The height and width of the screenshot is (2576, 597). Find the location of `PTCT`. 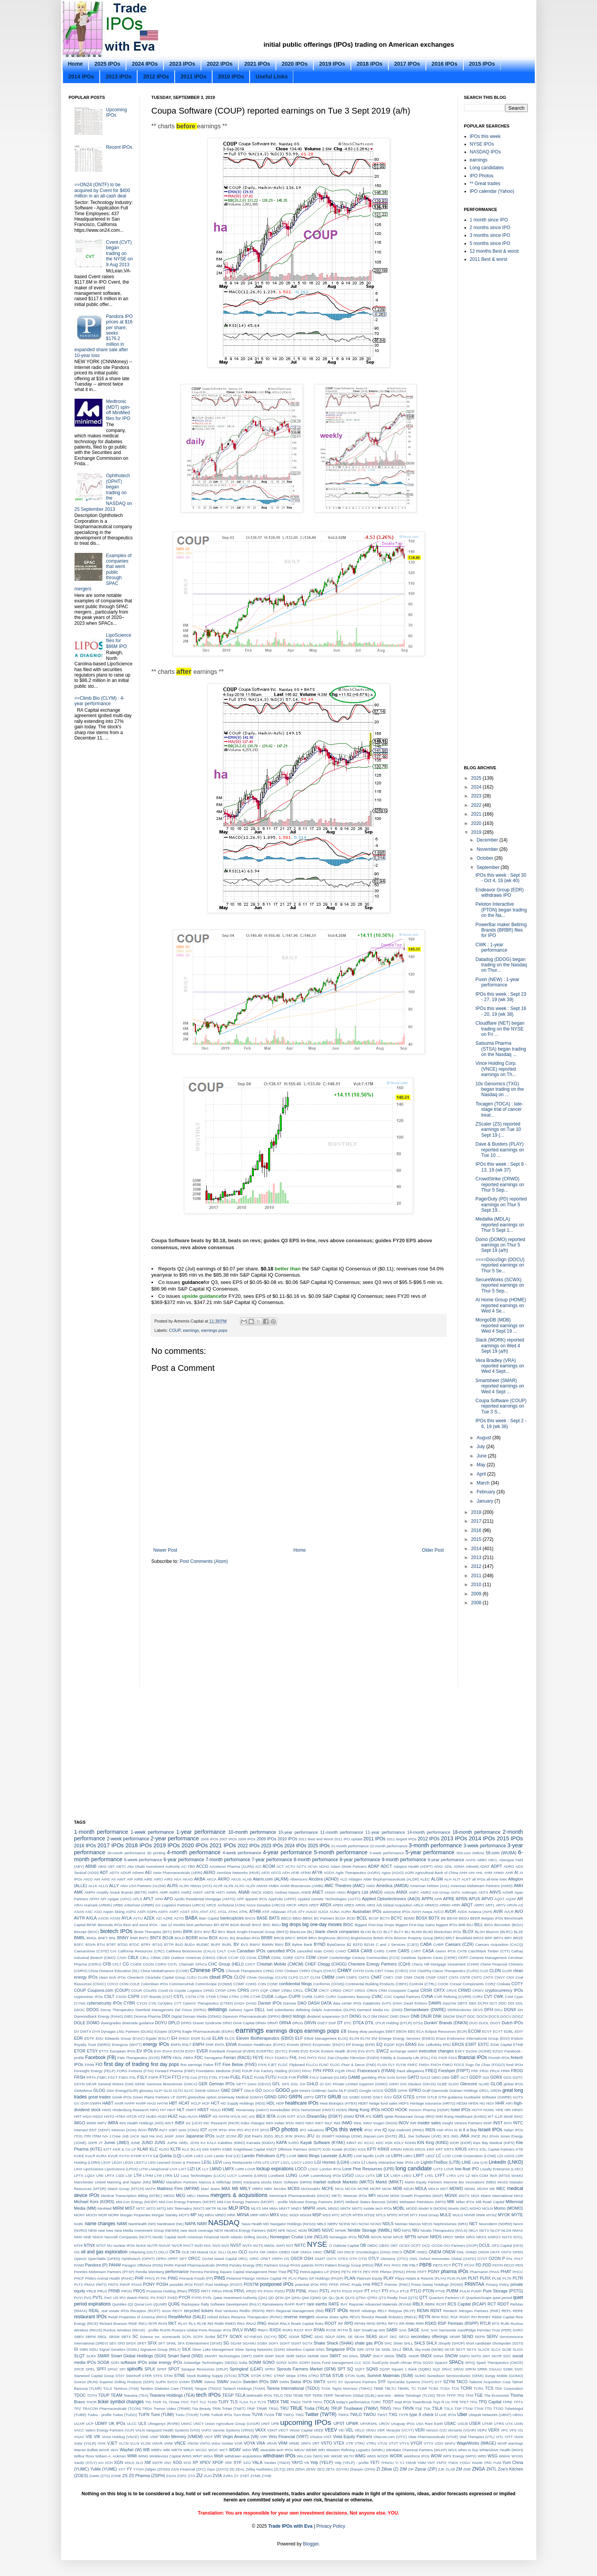

PTCT is located at coordinates (376, 2291).